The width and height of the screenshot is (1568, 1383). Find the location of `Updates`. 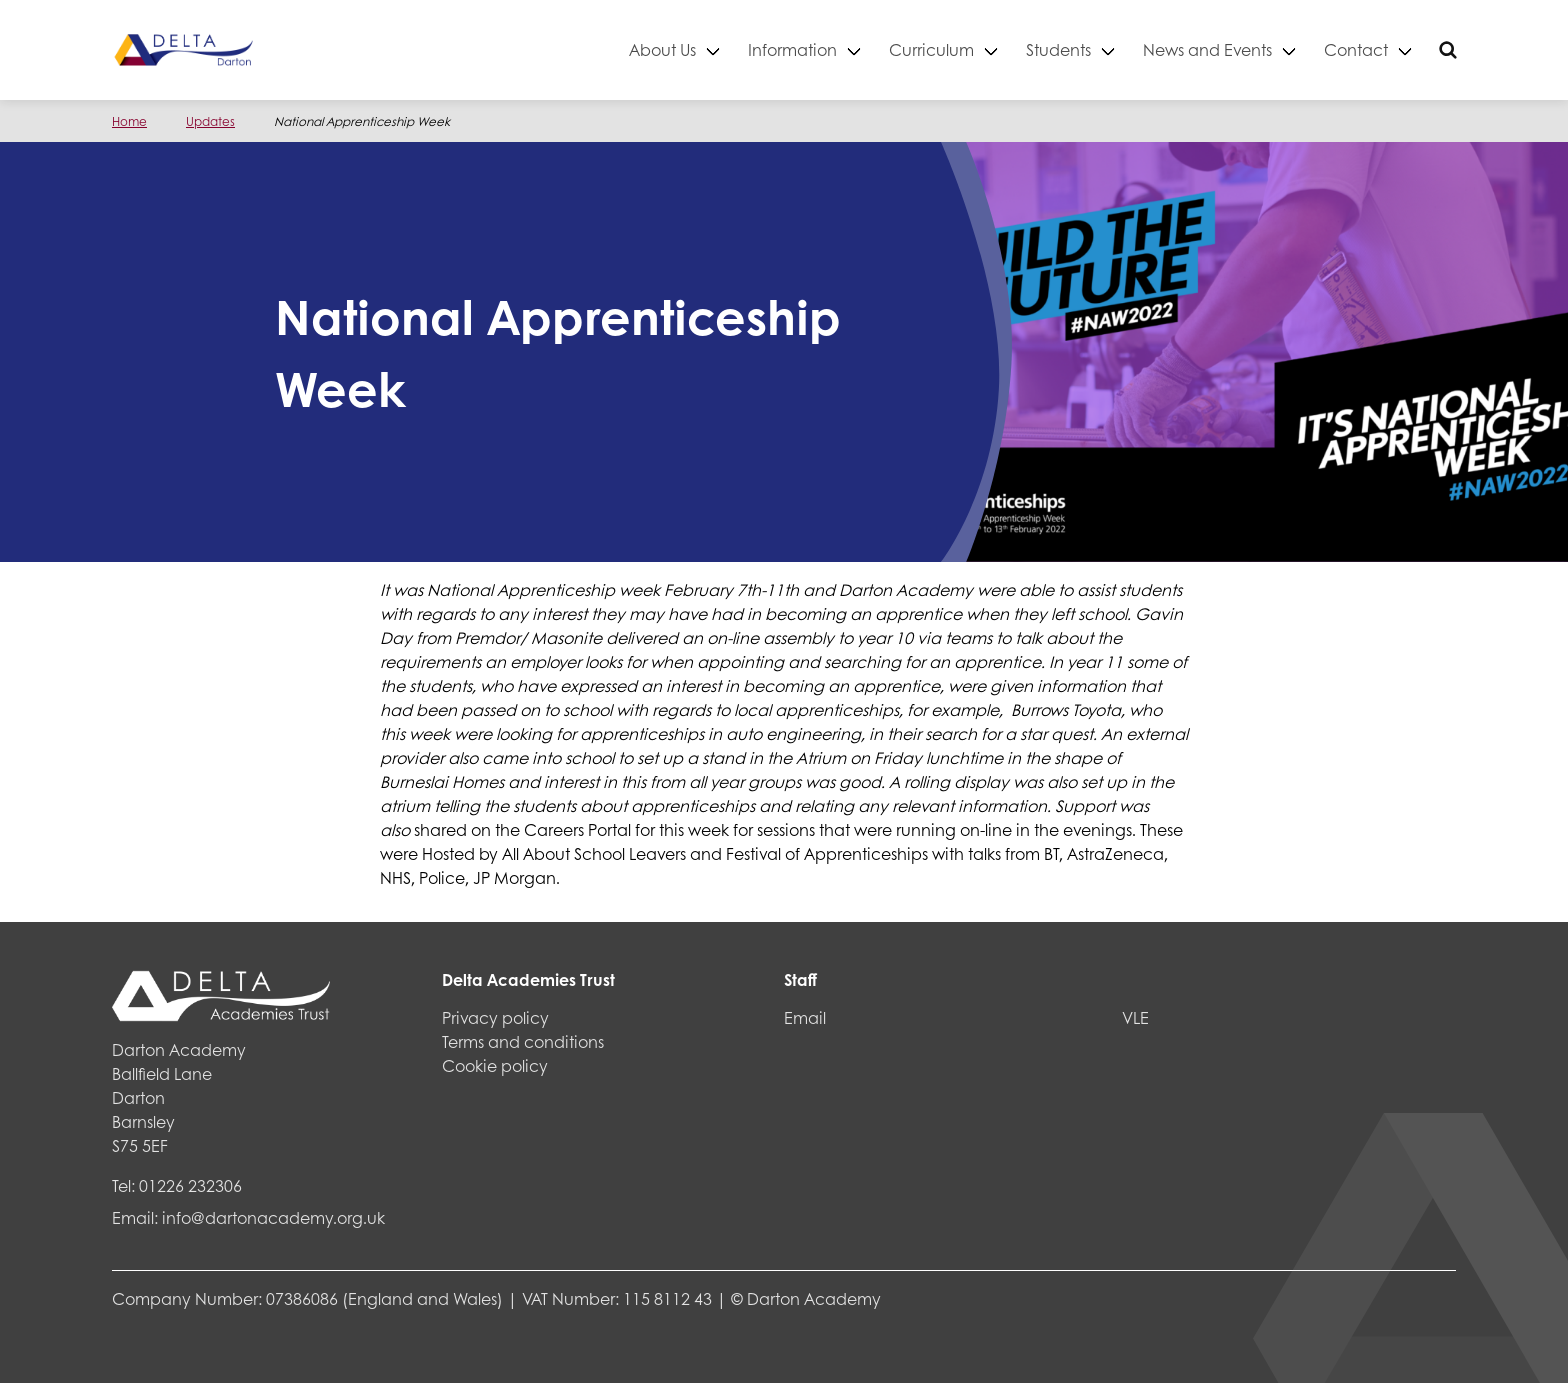

Updates is located at coordinates (210, 121).